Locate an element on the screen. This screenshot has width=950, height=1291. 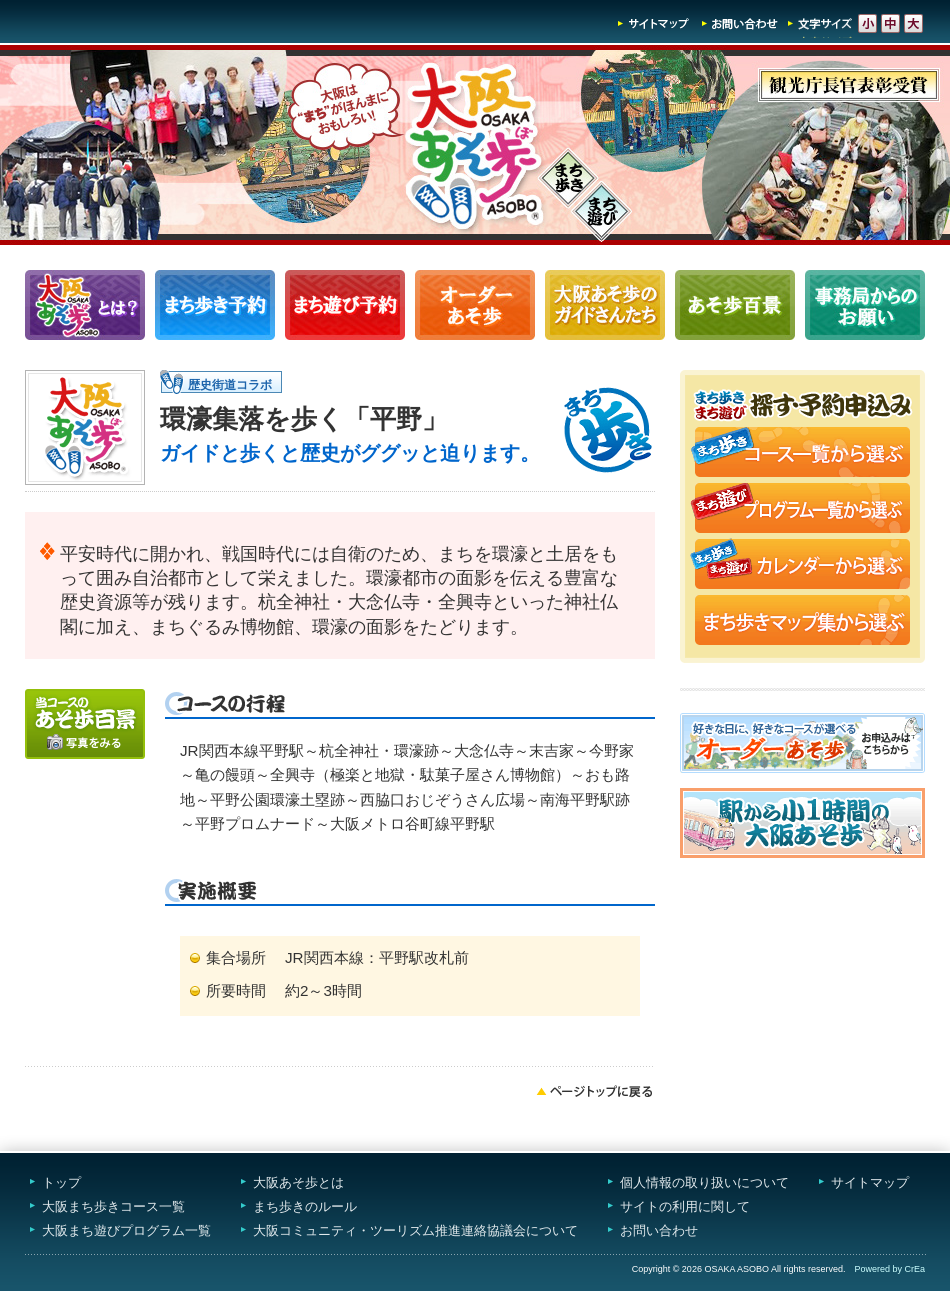
大阪あそ歩のガイドさんたち is located at coordinates (605, 305).